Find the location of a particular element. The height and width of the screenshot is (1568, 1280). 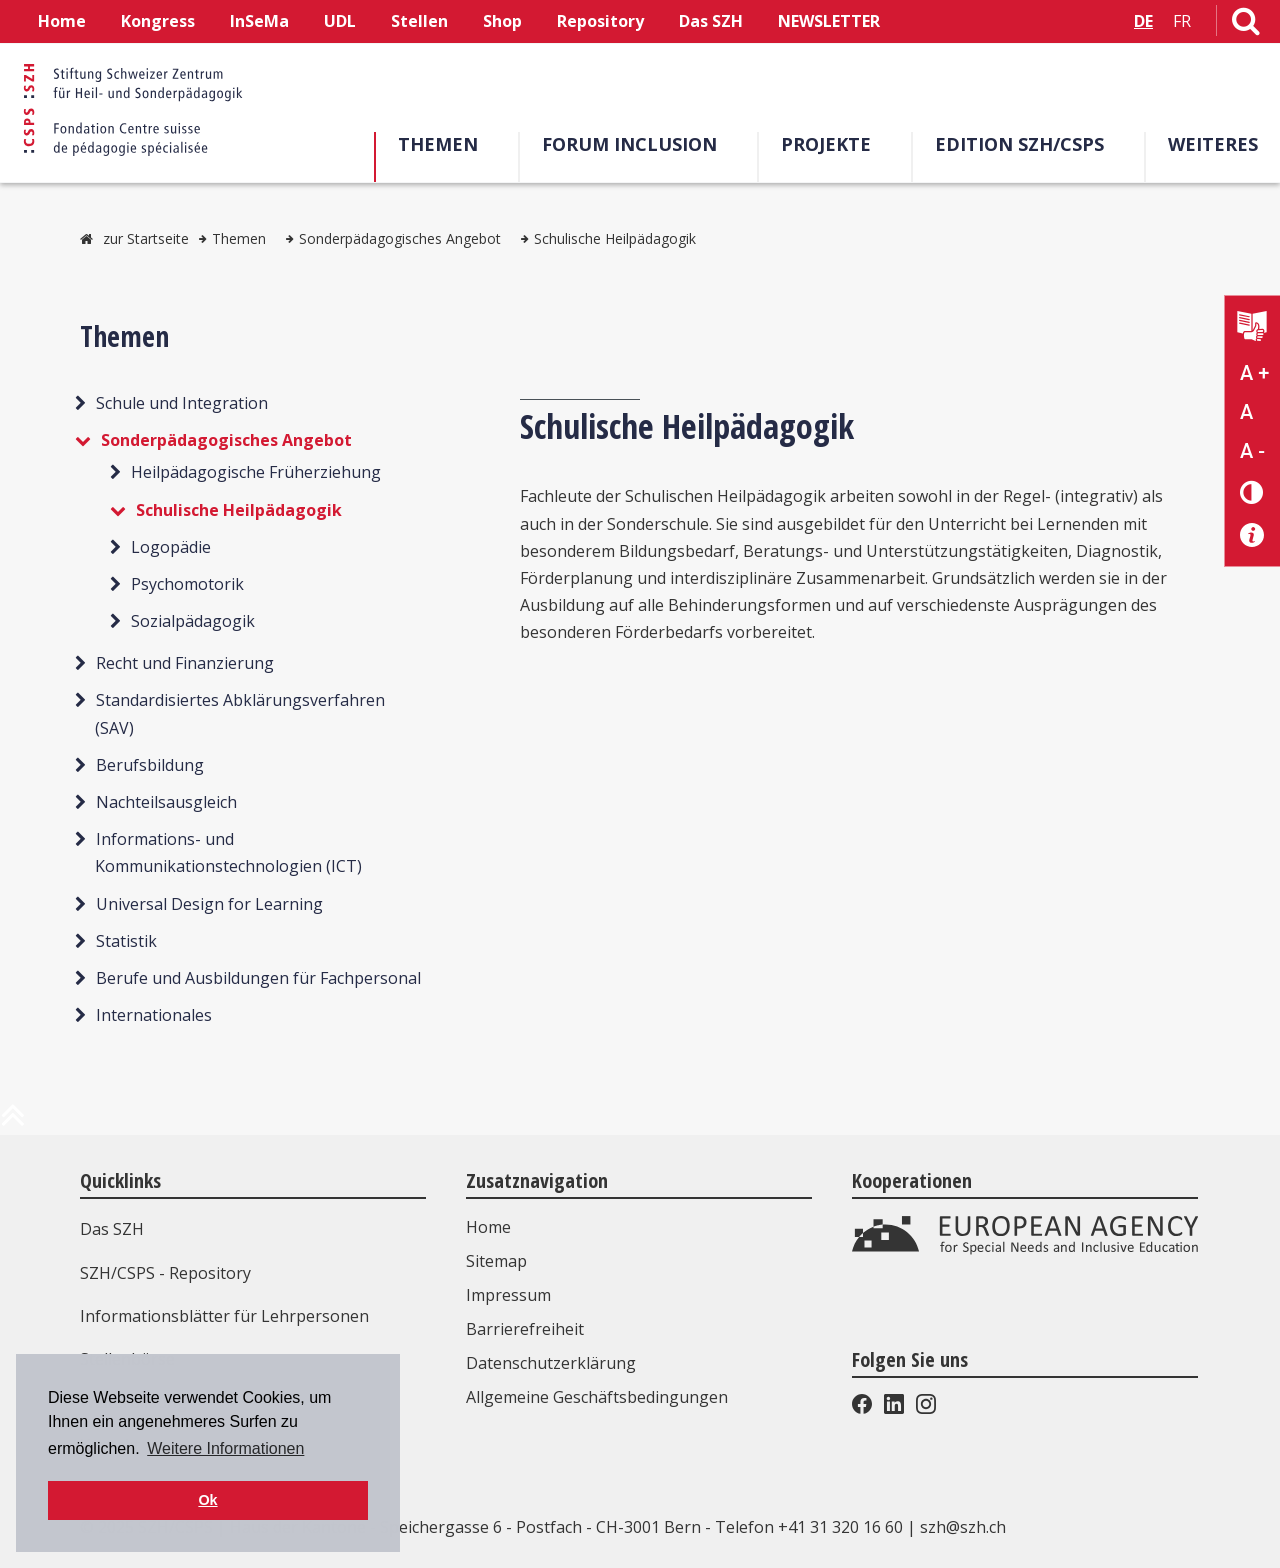

Weitere Informationen [button] is located at coordinates (225, 1448).